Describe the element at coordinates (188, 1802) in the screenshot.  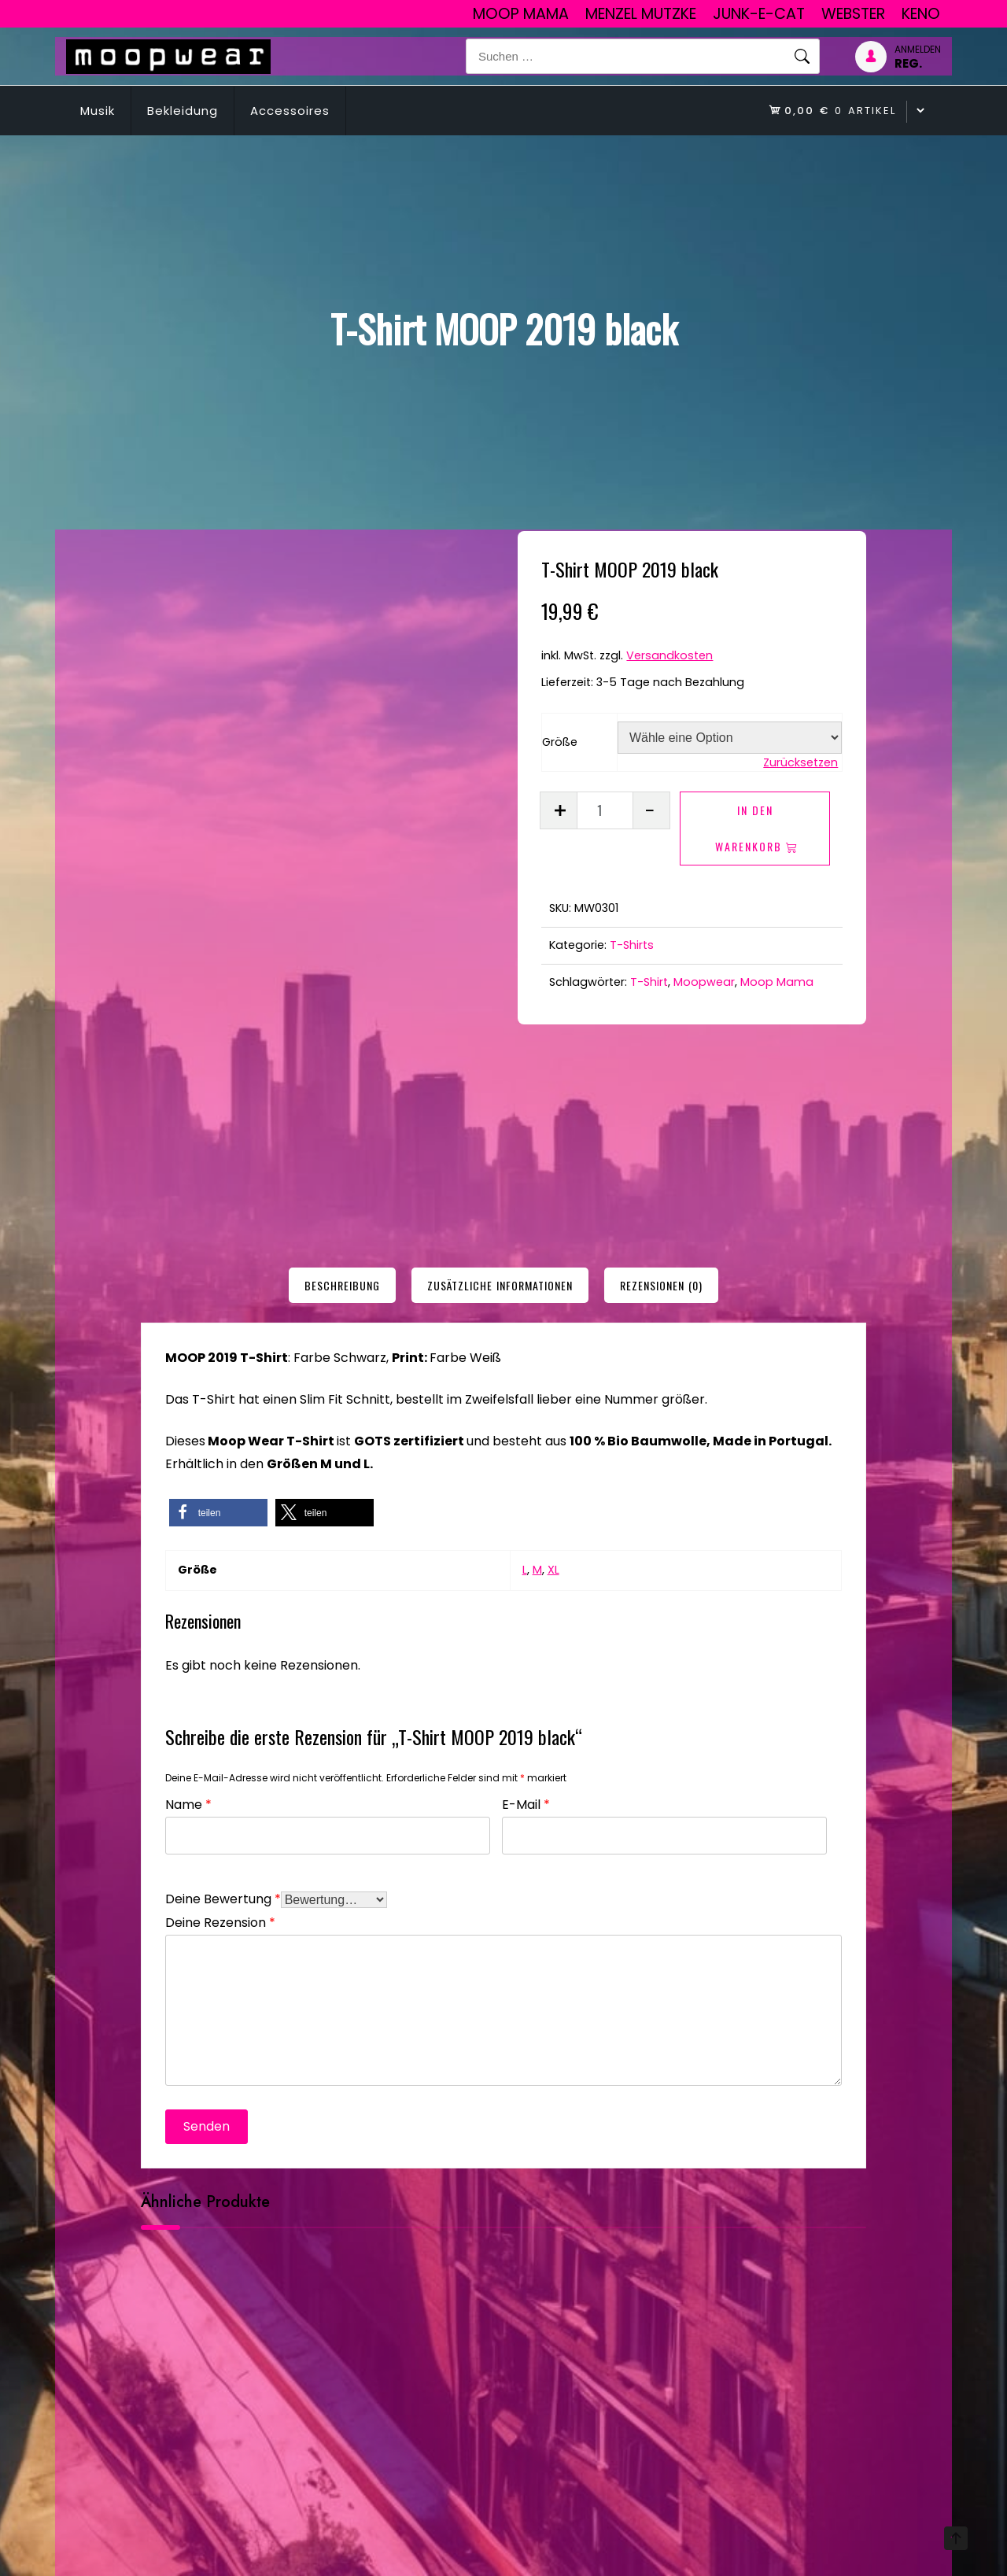
I see `Name` at that location.